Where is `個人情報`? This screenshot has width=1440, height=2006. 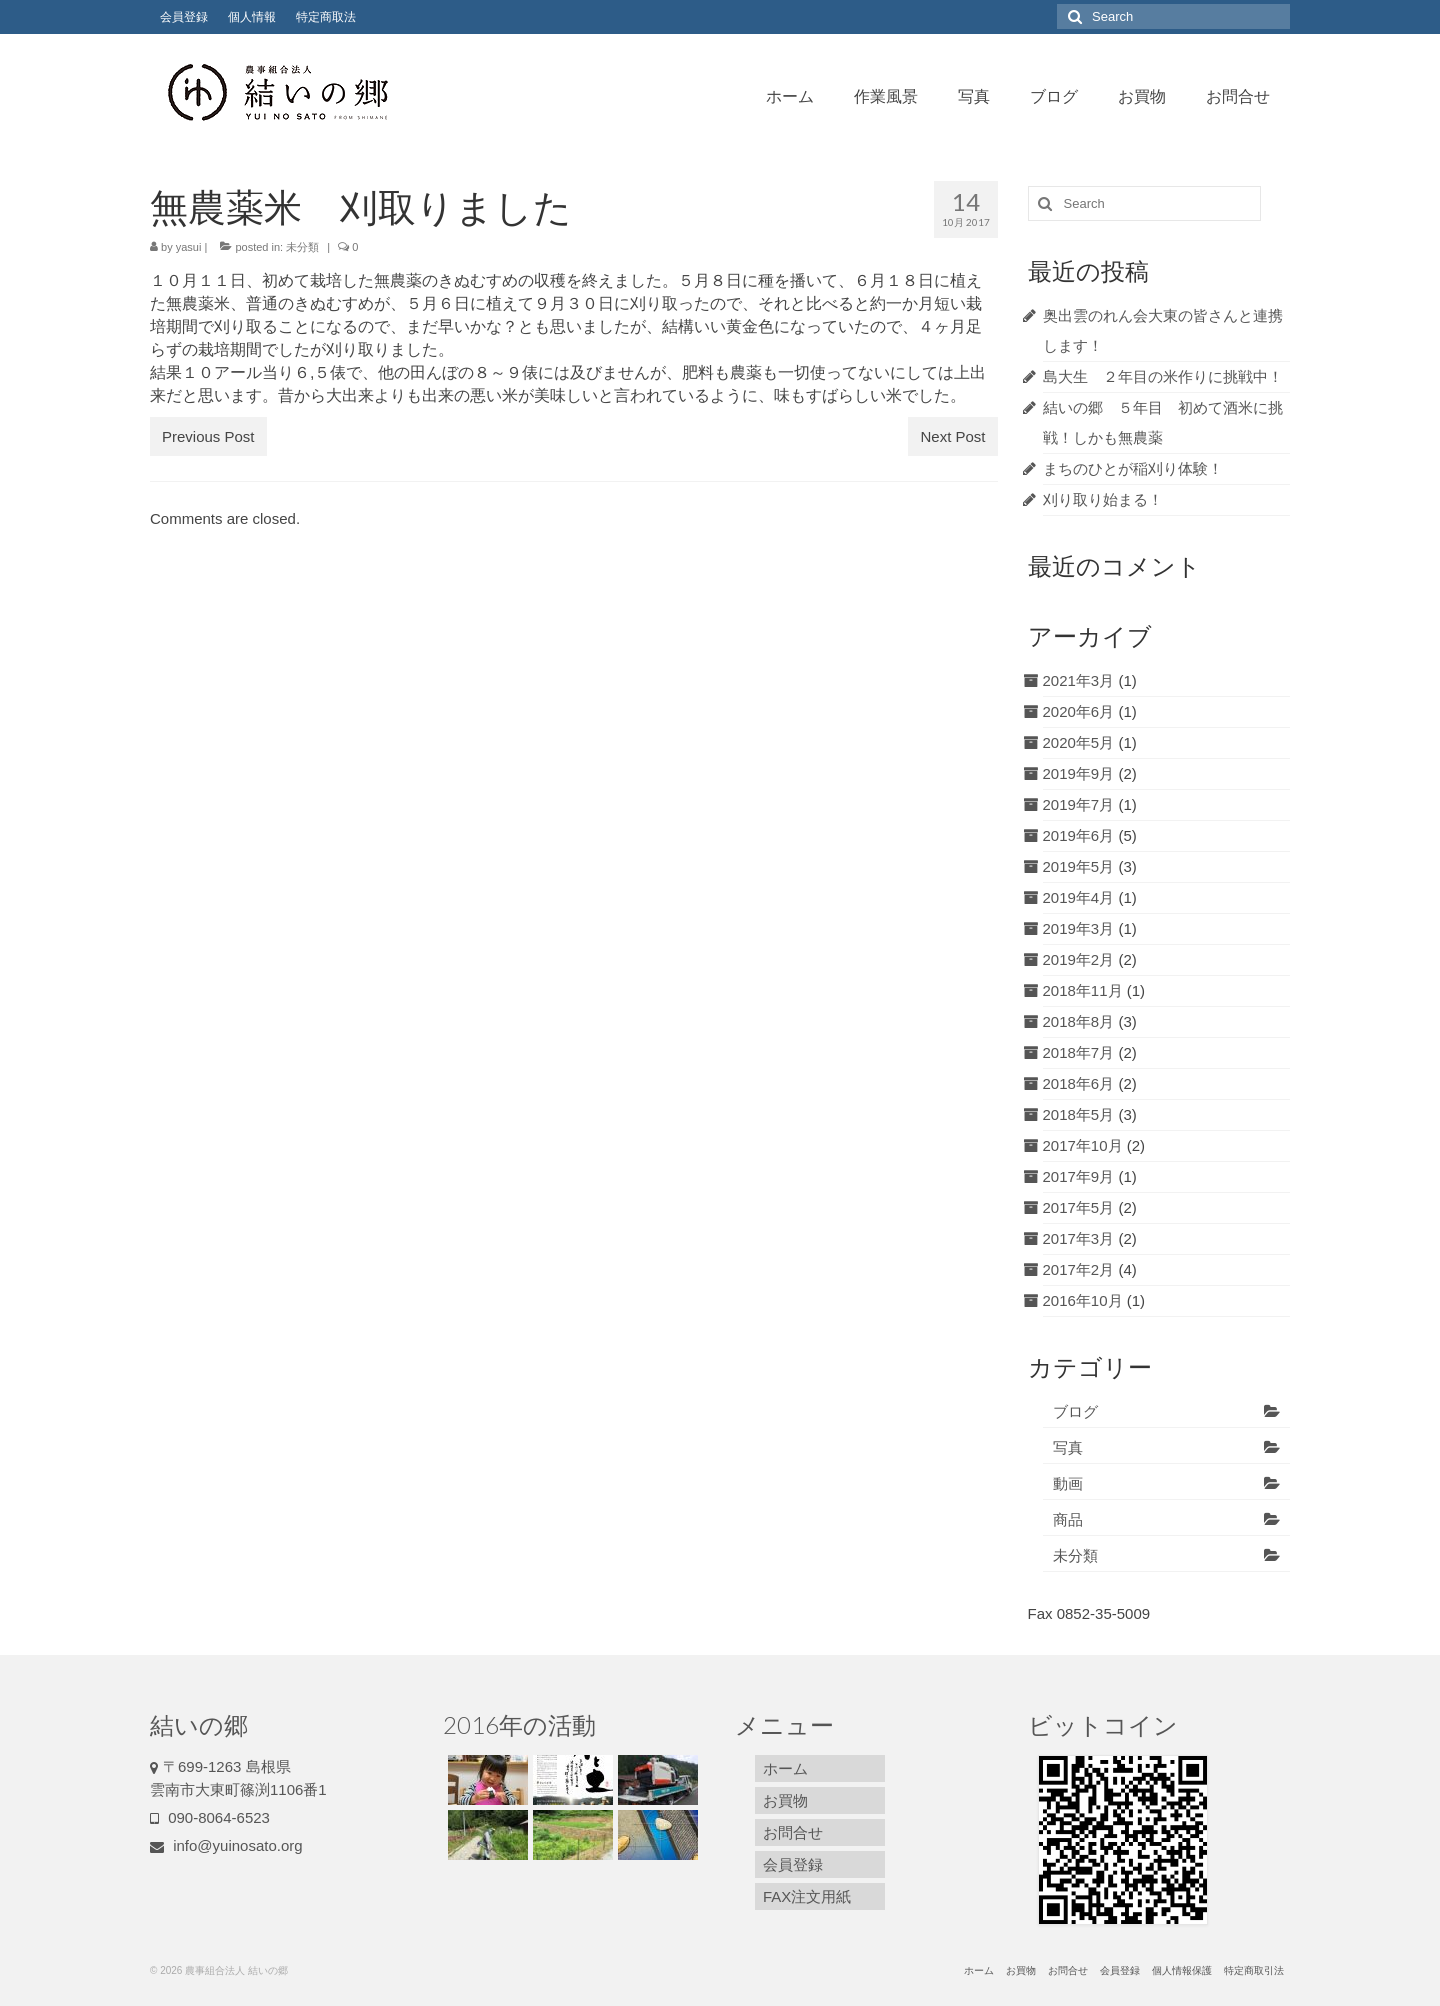 個人情報 is located at coordinates (252, 16).